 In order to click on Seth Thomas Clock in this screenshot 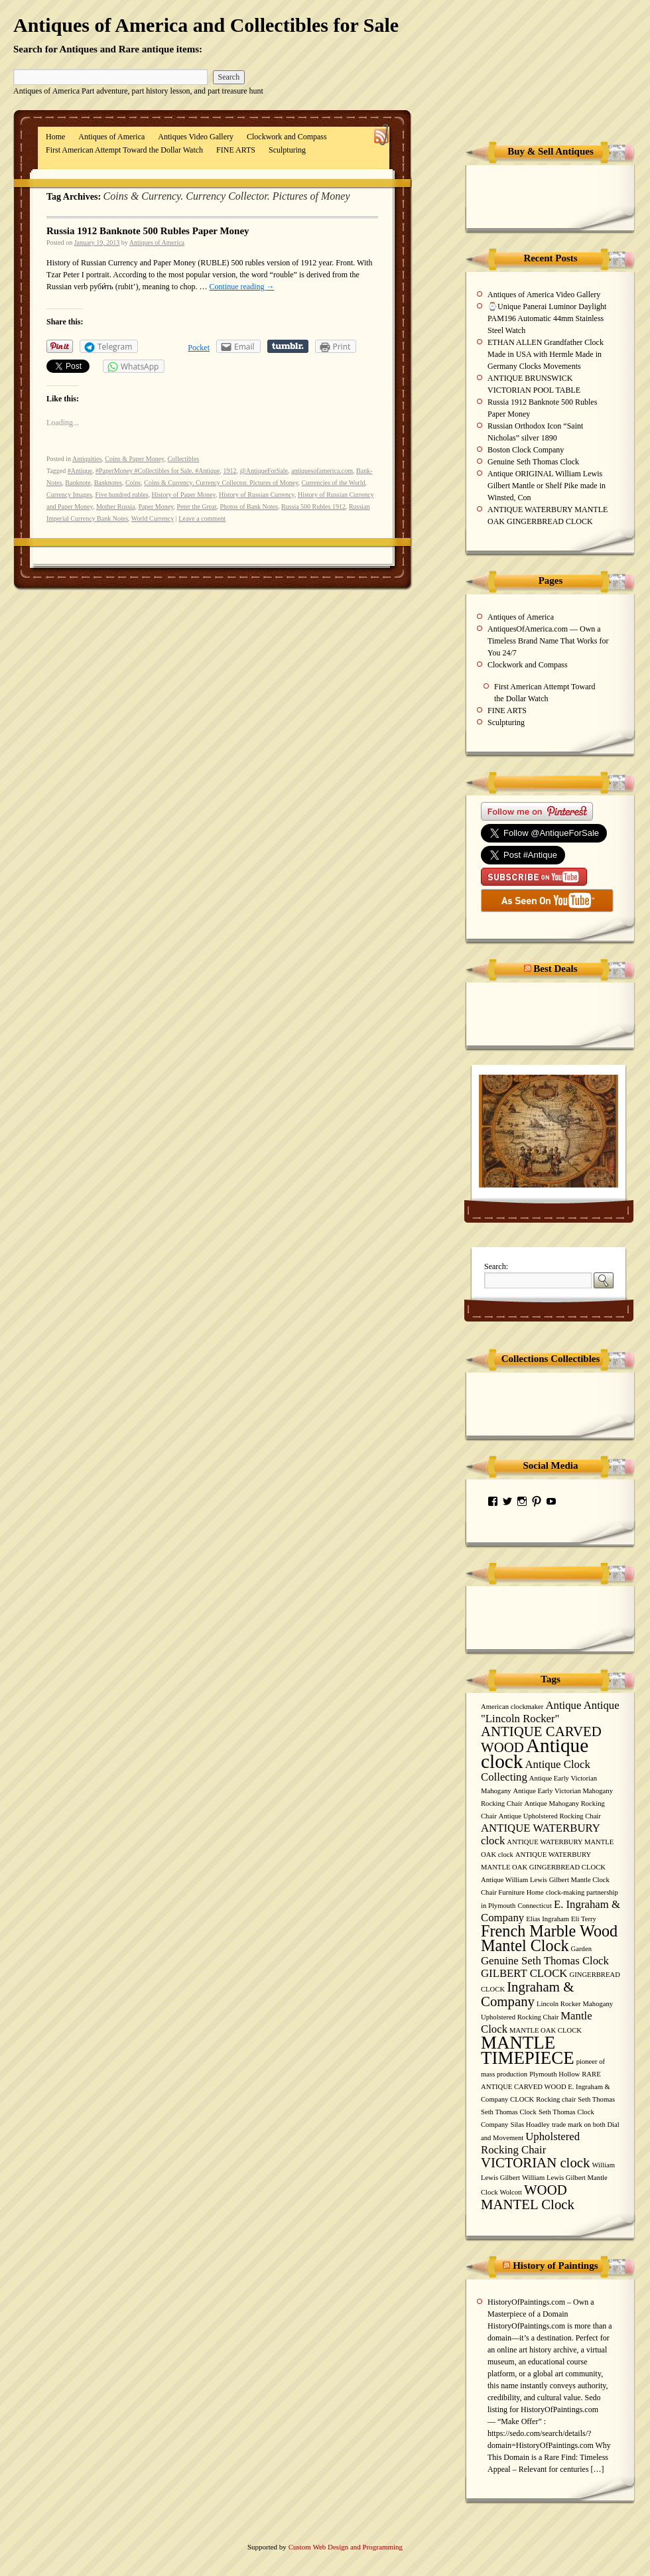, I will do `click(509, 2112)`.